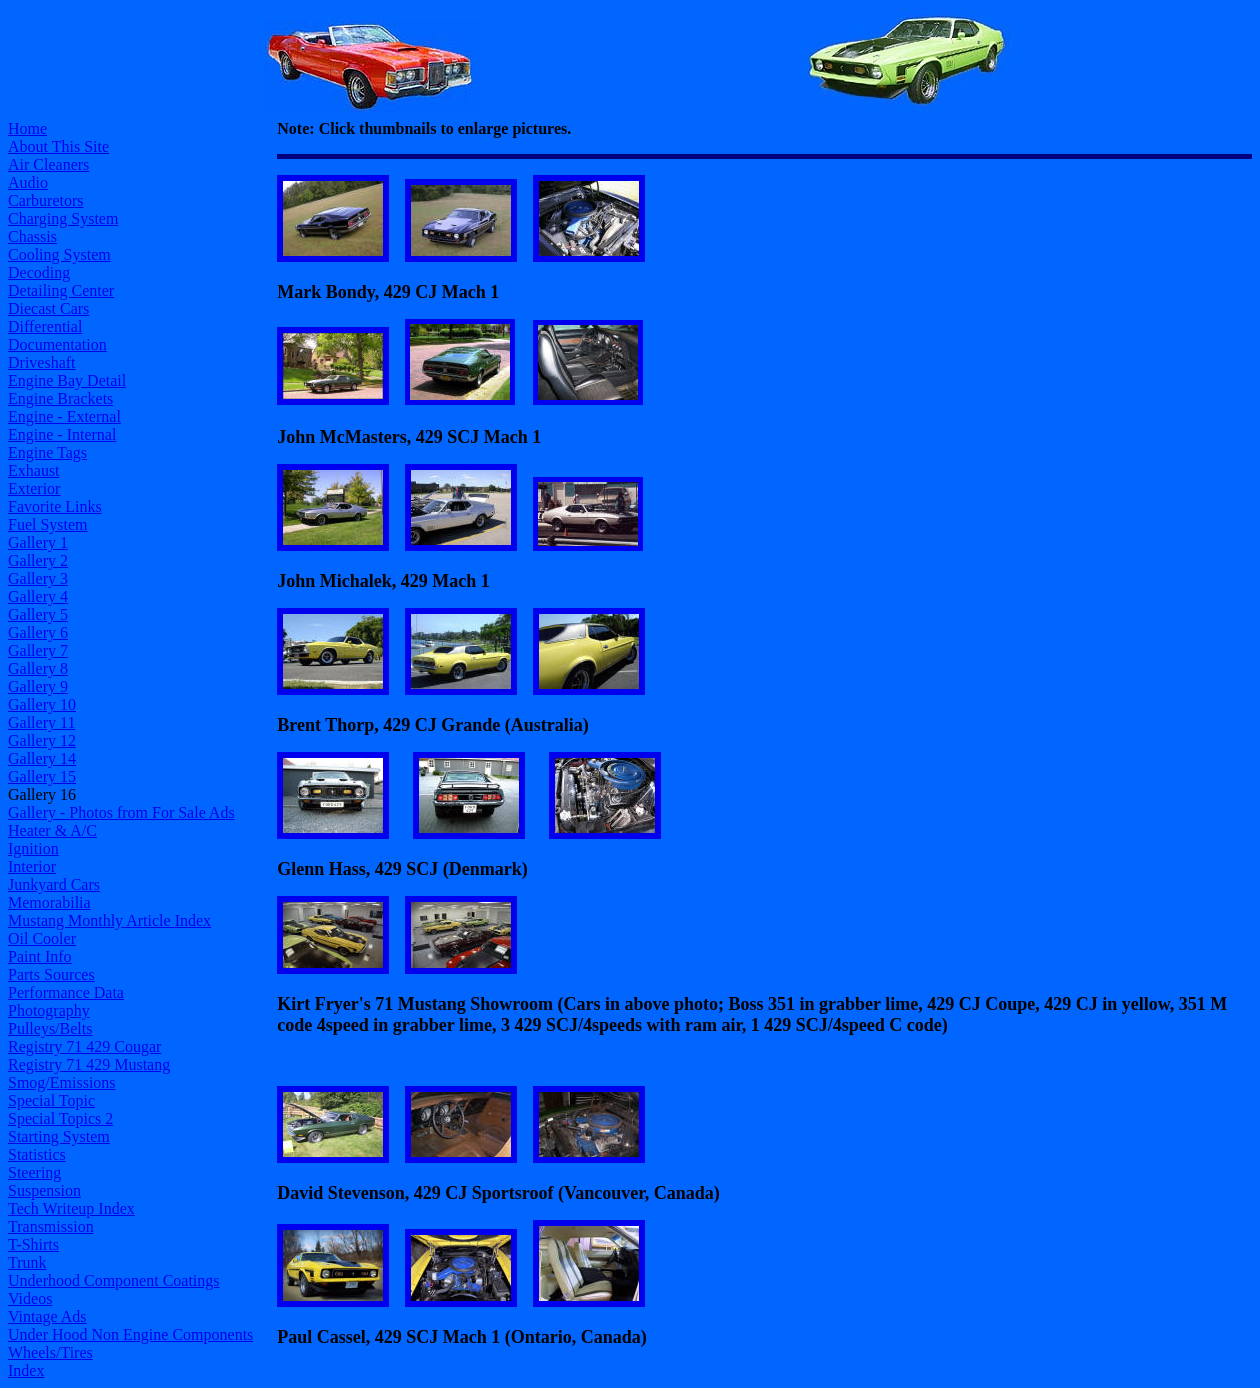 Image resolution: width=1260 pixels, height=1388 pixels. What do you see at coordinates (63, 218) in the screenshot?
I see `Charging System` at bounding box center [63, 218].